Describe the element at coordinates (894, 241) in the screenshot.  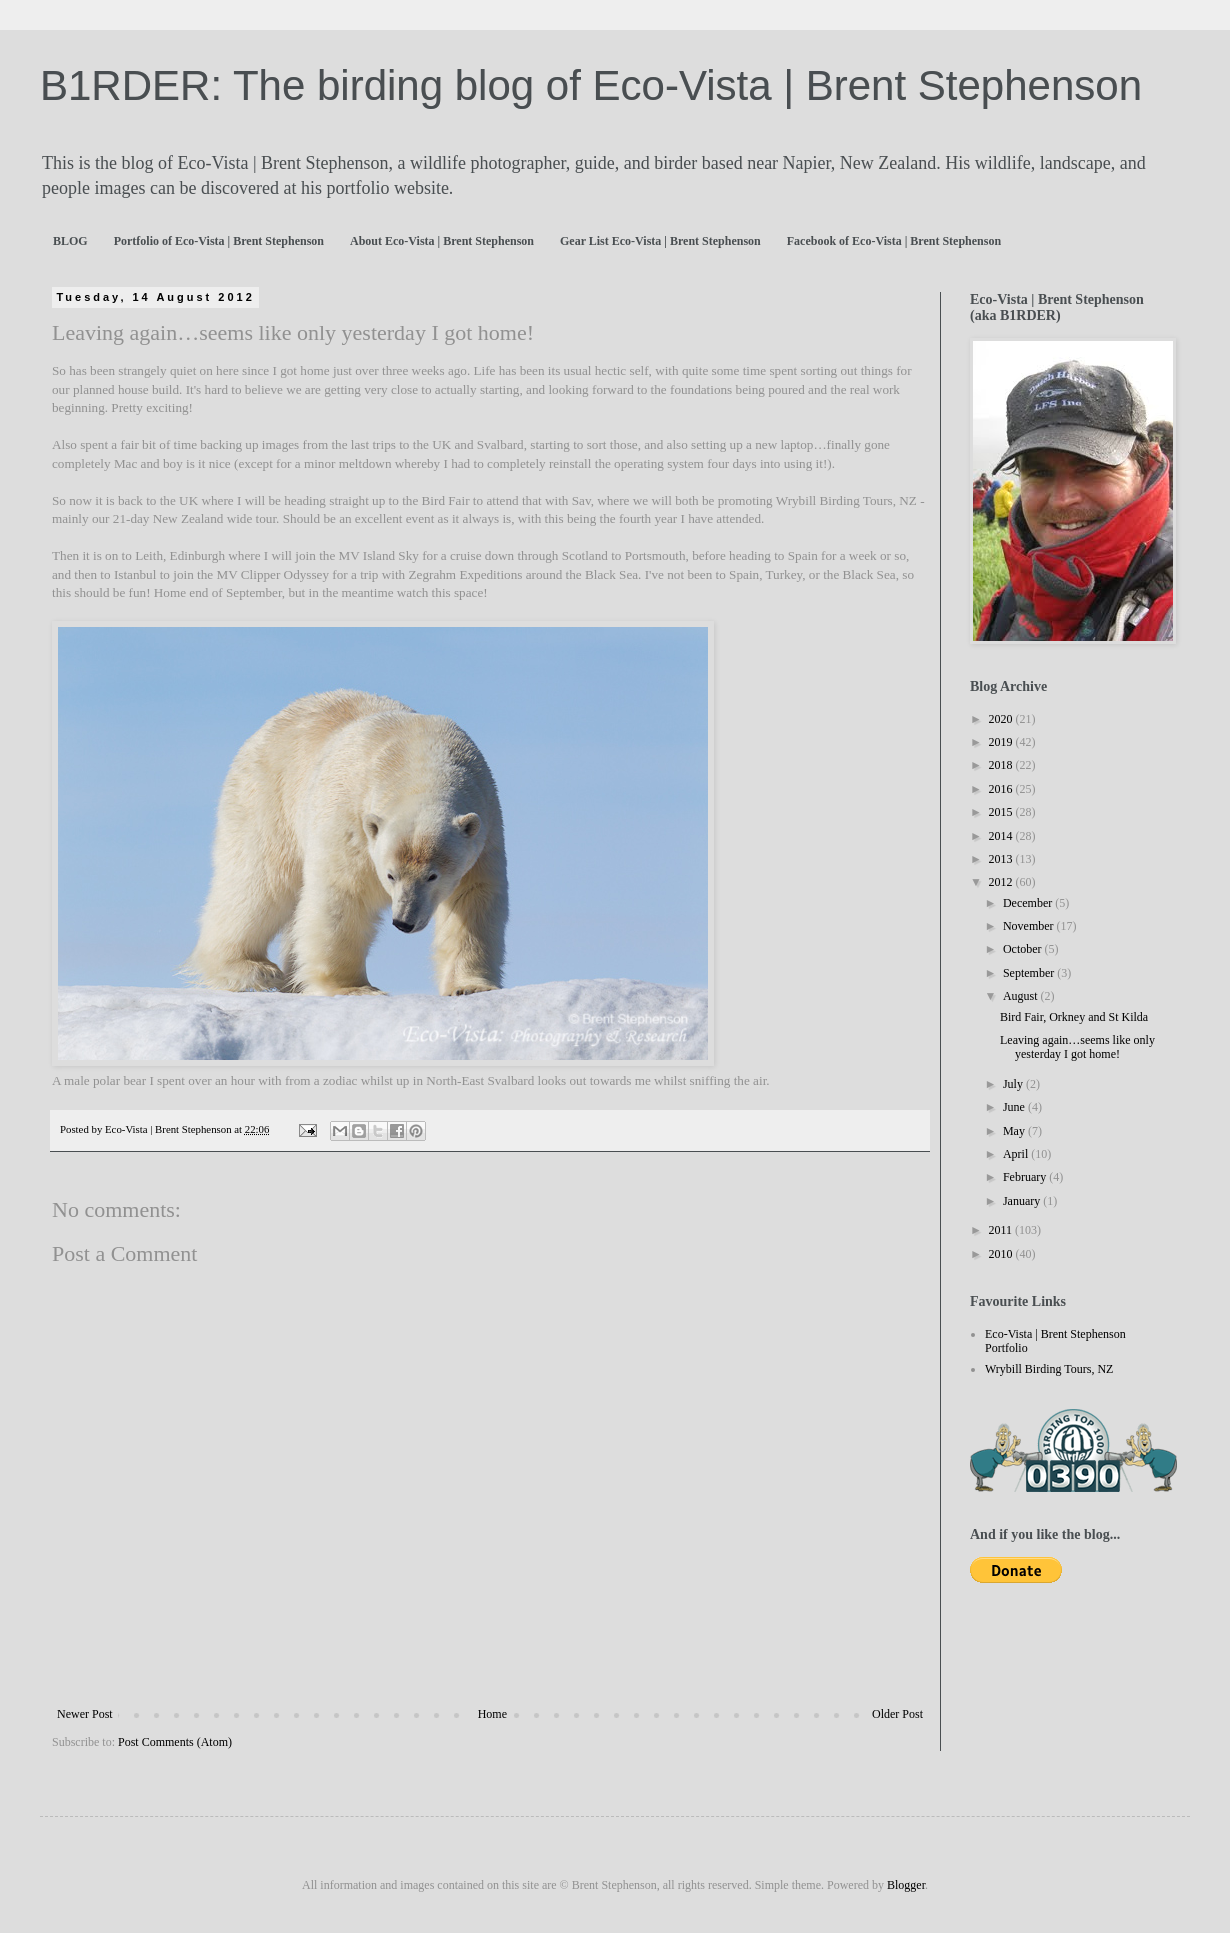
I see `Facebook of Eco-Vista | Brent Stephenson` at that location.